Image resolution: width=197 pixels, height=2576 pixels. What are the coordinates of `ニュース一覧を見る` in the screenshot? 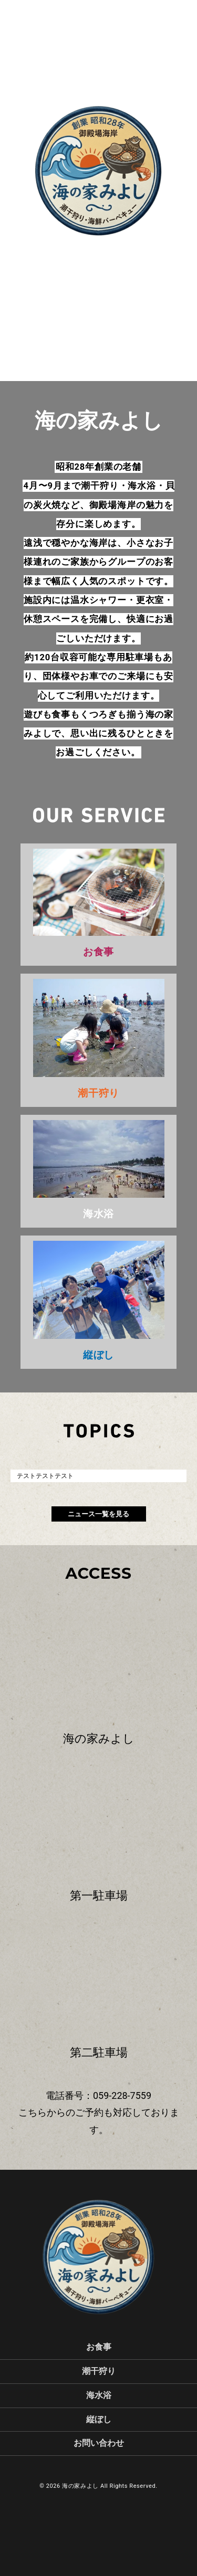 It's located at (98, 1514).